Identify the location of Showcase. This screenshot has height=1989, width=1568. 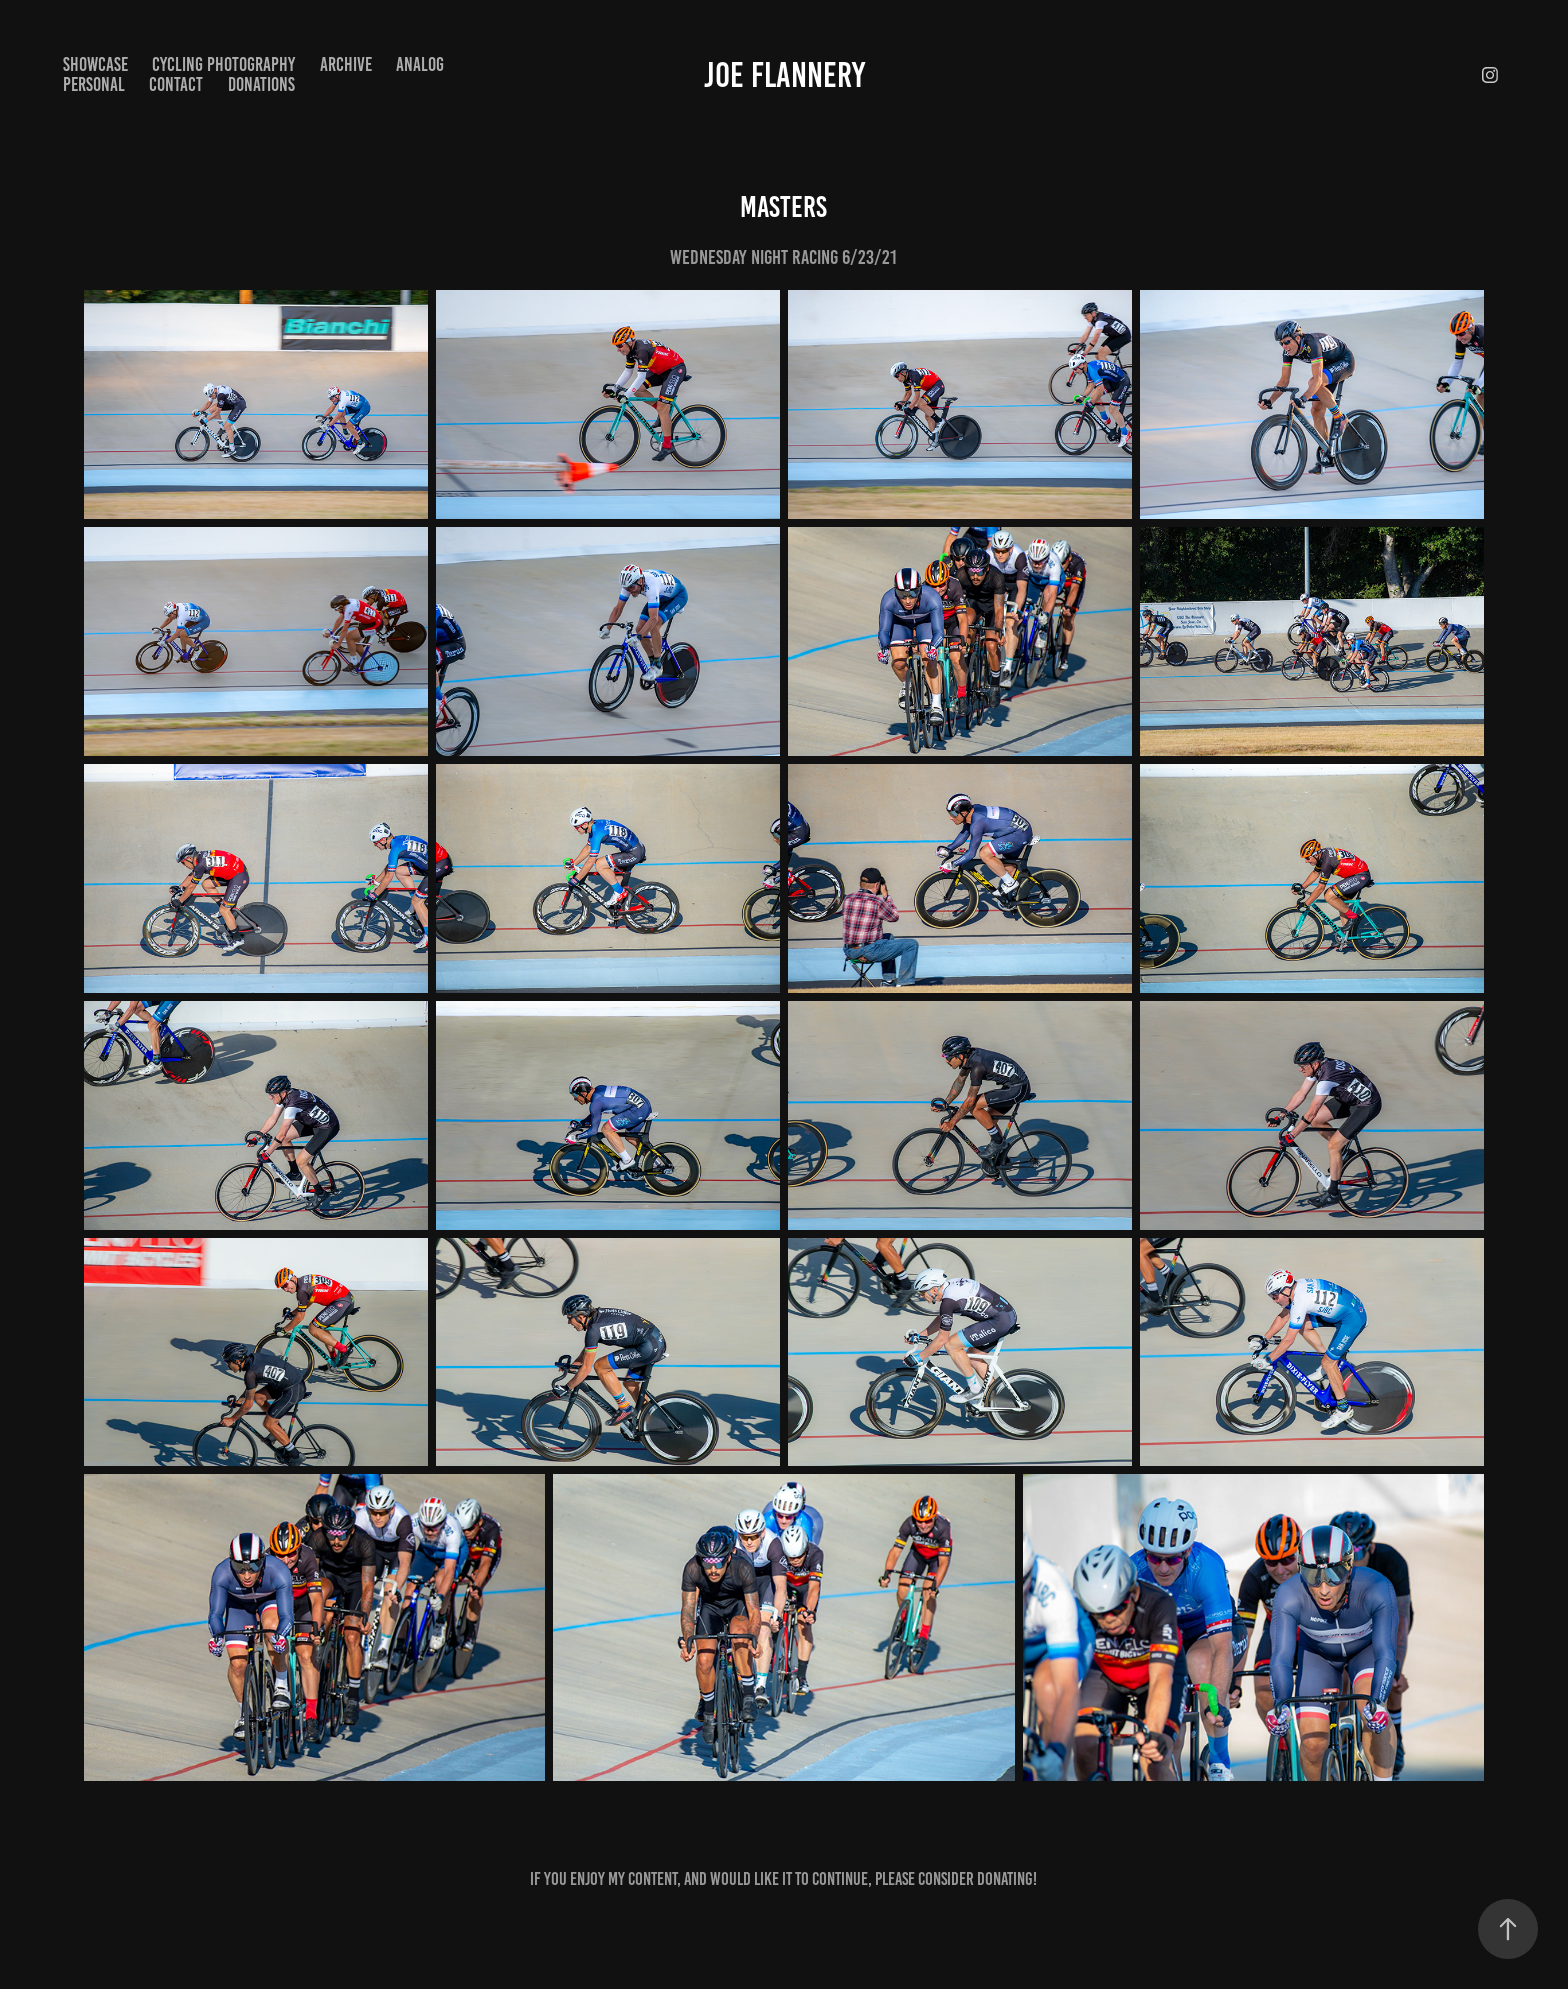
(95, 64).